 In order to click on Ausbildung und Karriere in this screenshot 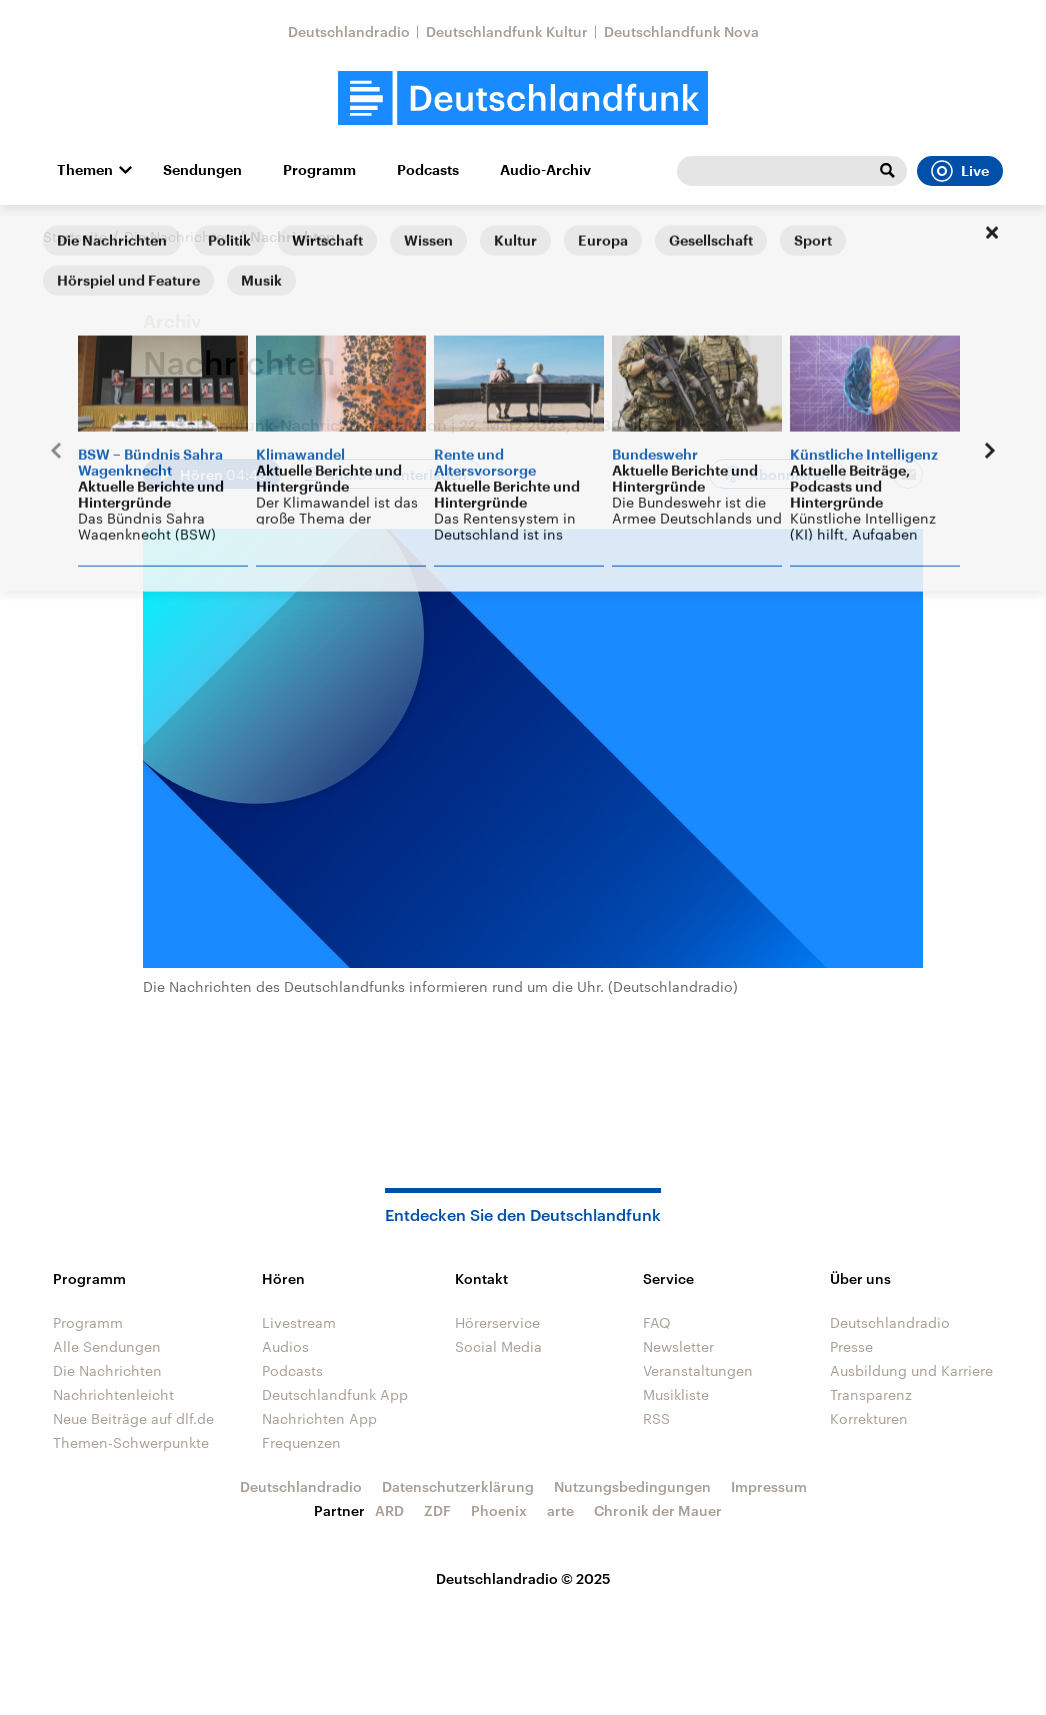, I will do `click(911, 1370)`.